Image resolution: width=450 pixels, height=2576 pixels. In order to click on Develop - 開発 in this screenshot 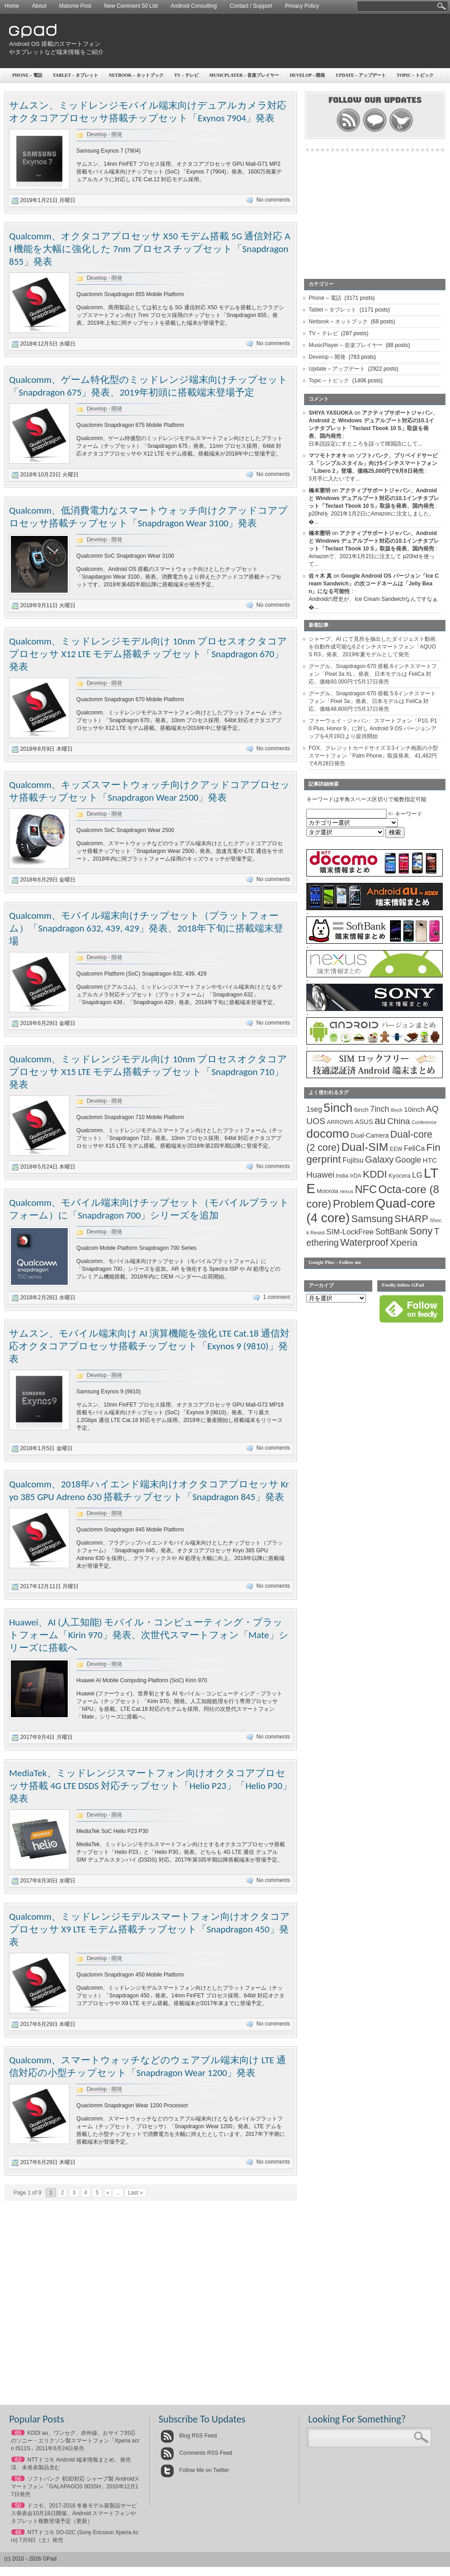, I will do `click(105, 134)`.